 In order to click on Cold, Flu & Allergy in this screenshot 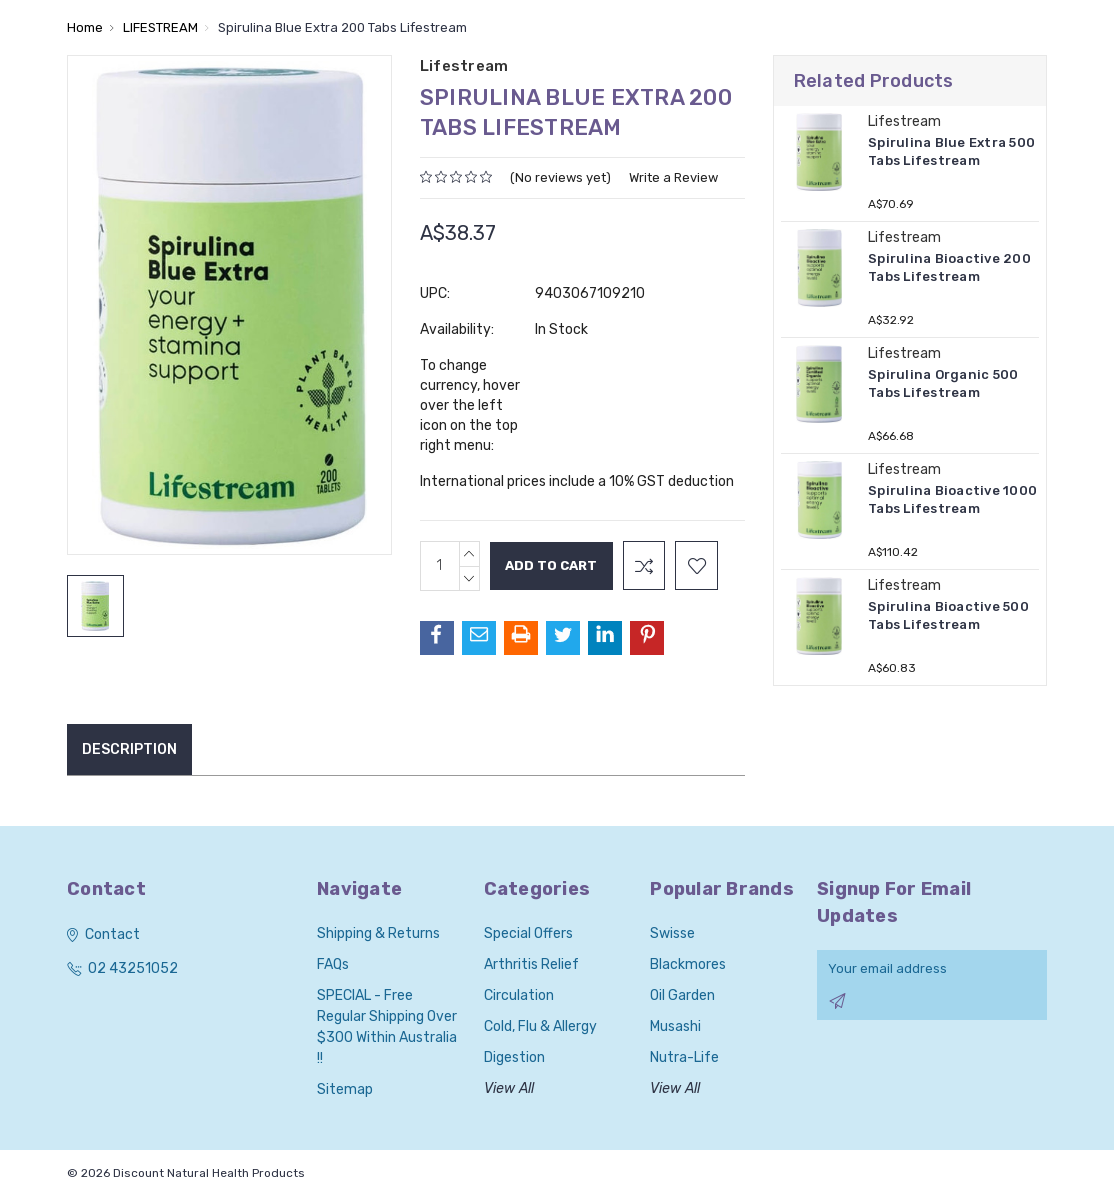, I will do `click(540, 1026)`.